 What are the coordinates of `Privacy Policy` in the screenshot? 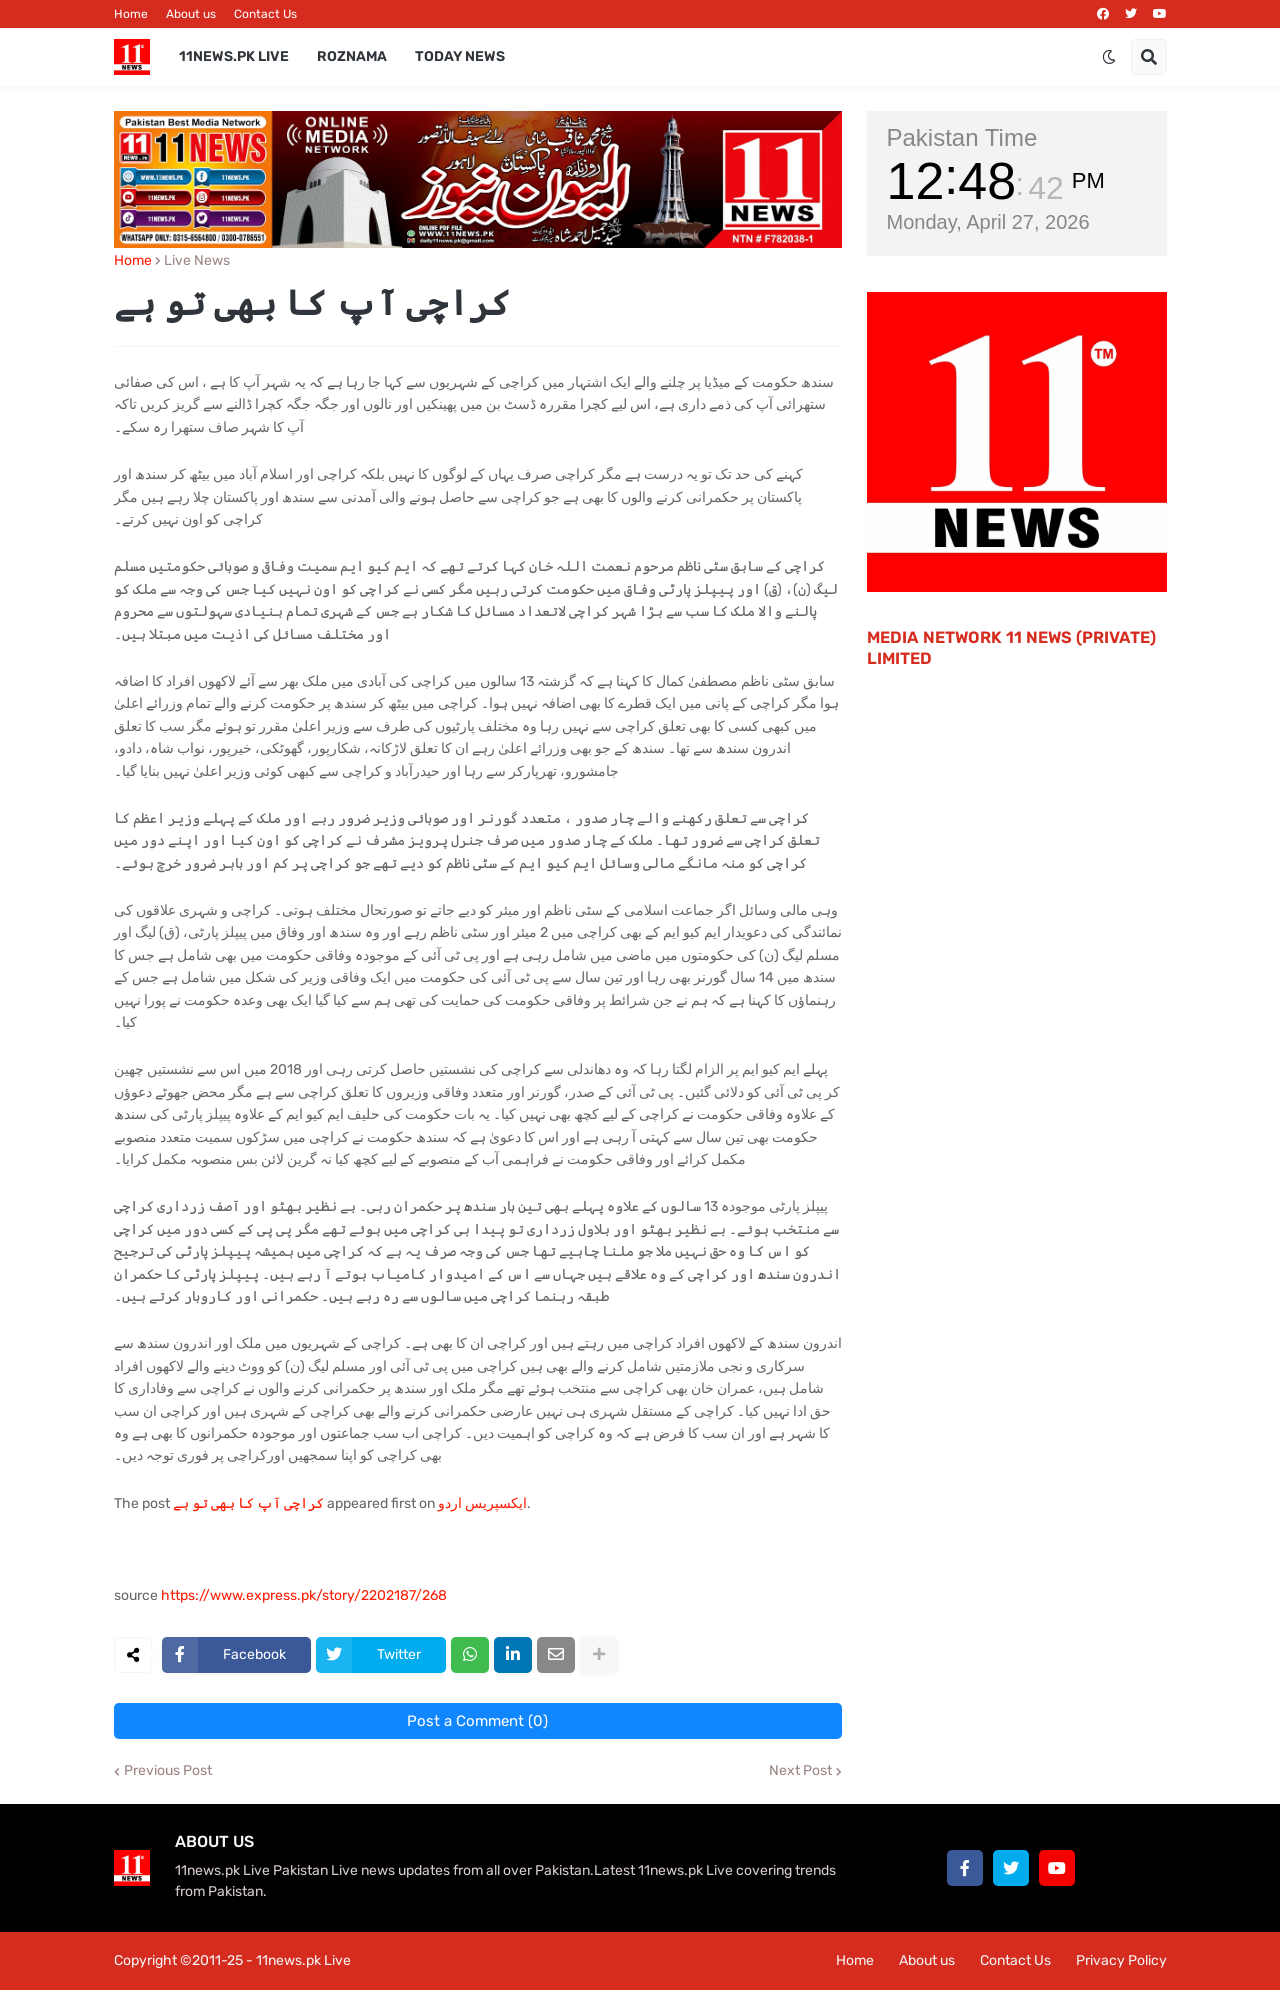 It's located at (1121, 1960).